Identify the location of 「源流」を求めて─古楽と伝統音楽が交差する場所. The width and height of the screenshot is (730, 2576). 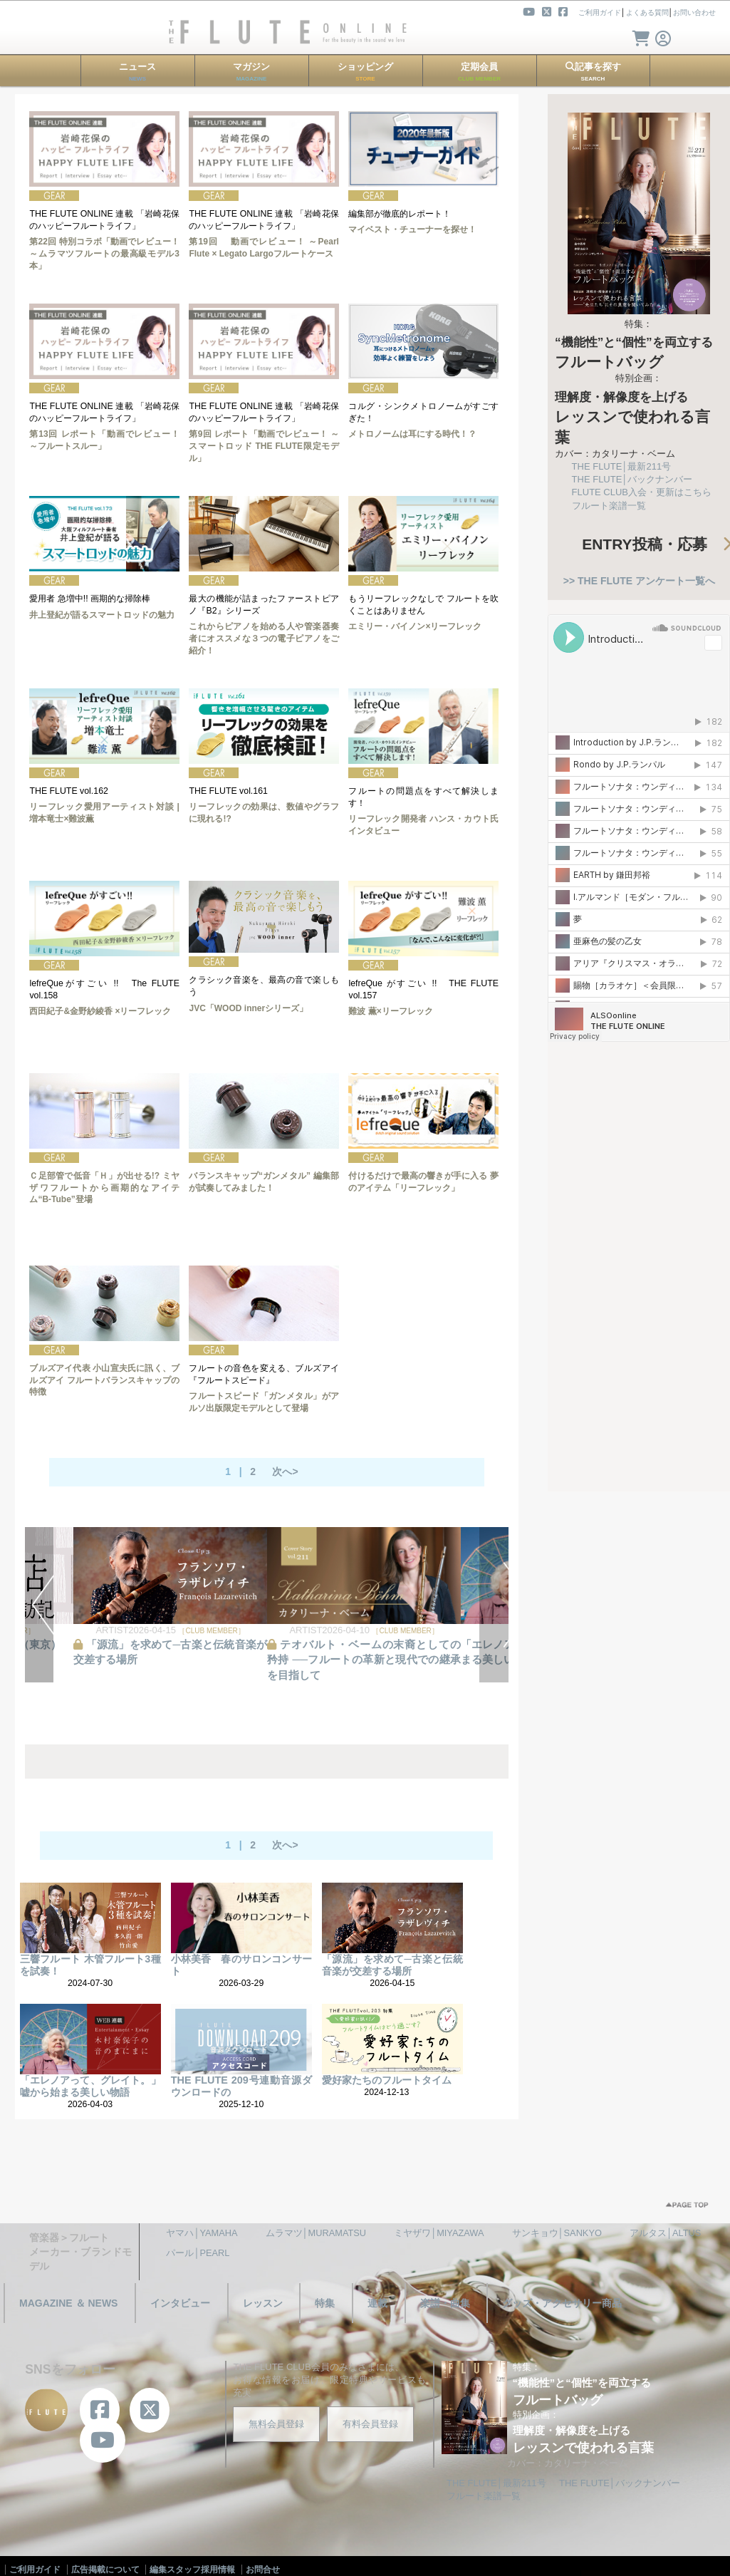
(392, 1965).